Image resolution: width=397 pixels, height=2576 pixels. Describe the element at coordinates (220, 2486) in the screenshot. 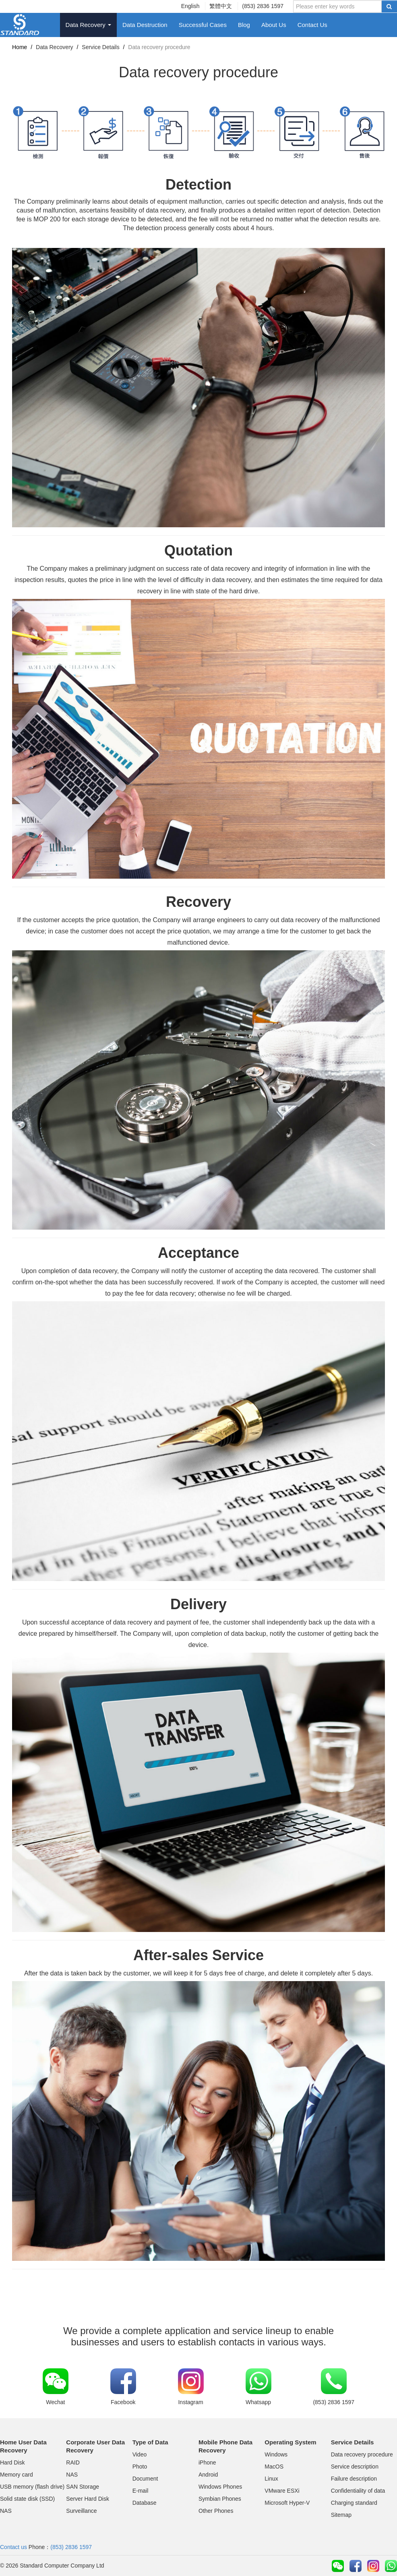

I see `Windows Phones` at that location.